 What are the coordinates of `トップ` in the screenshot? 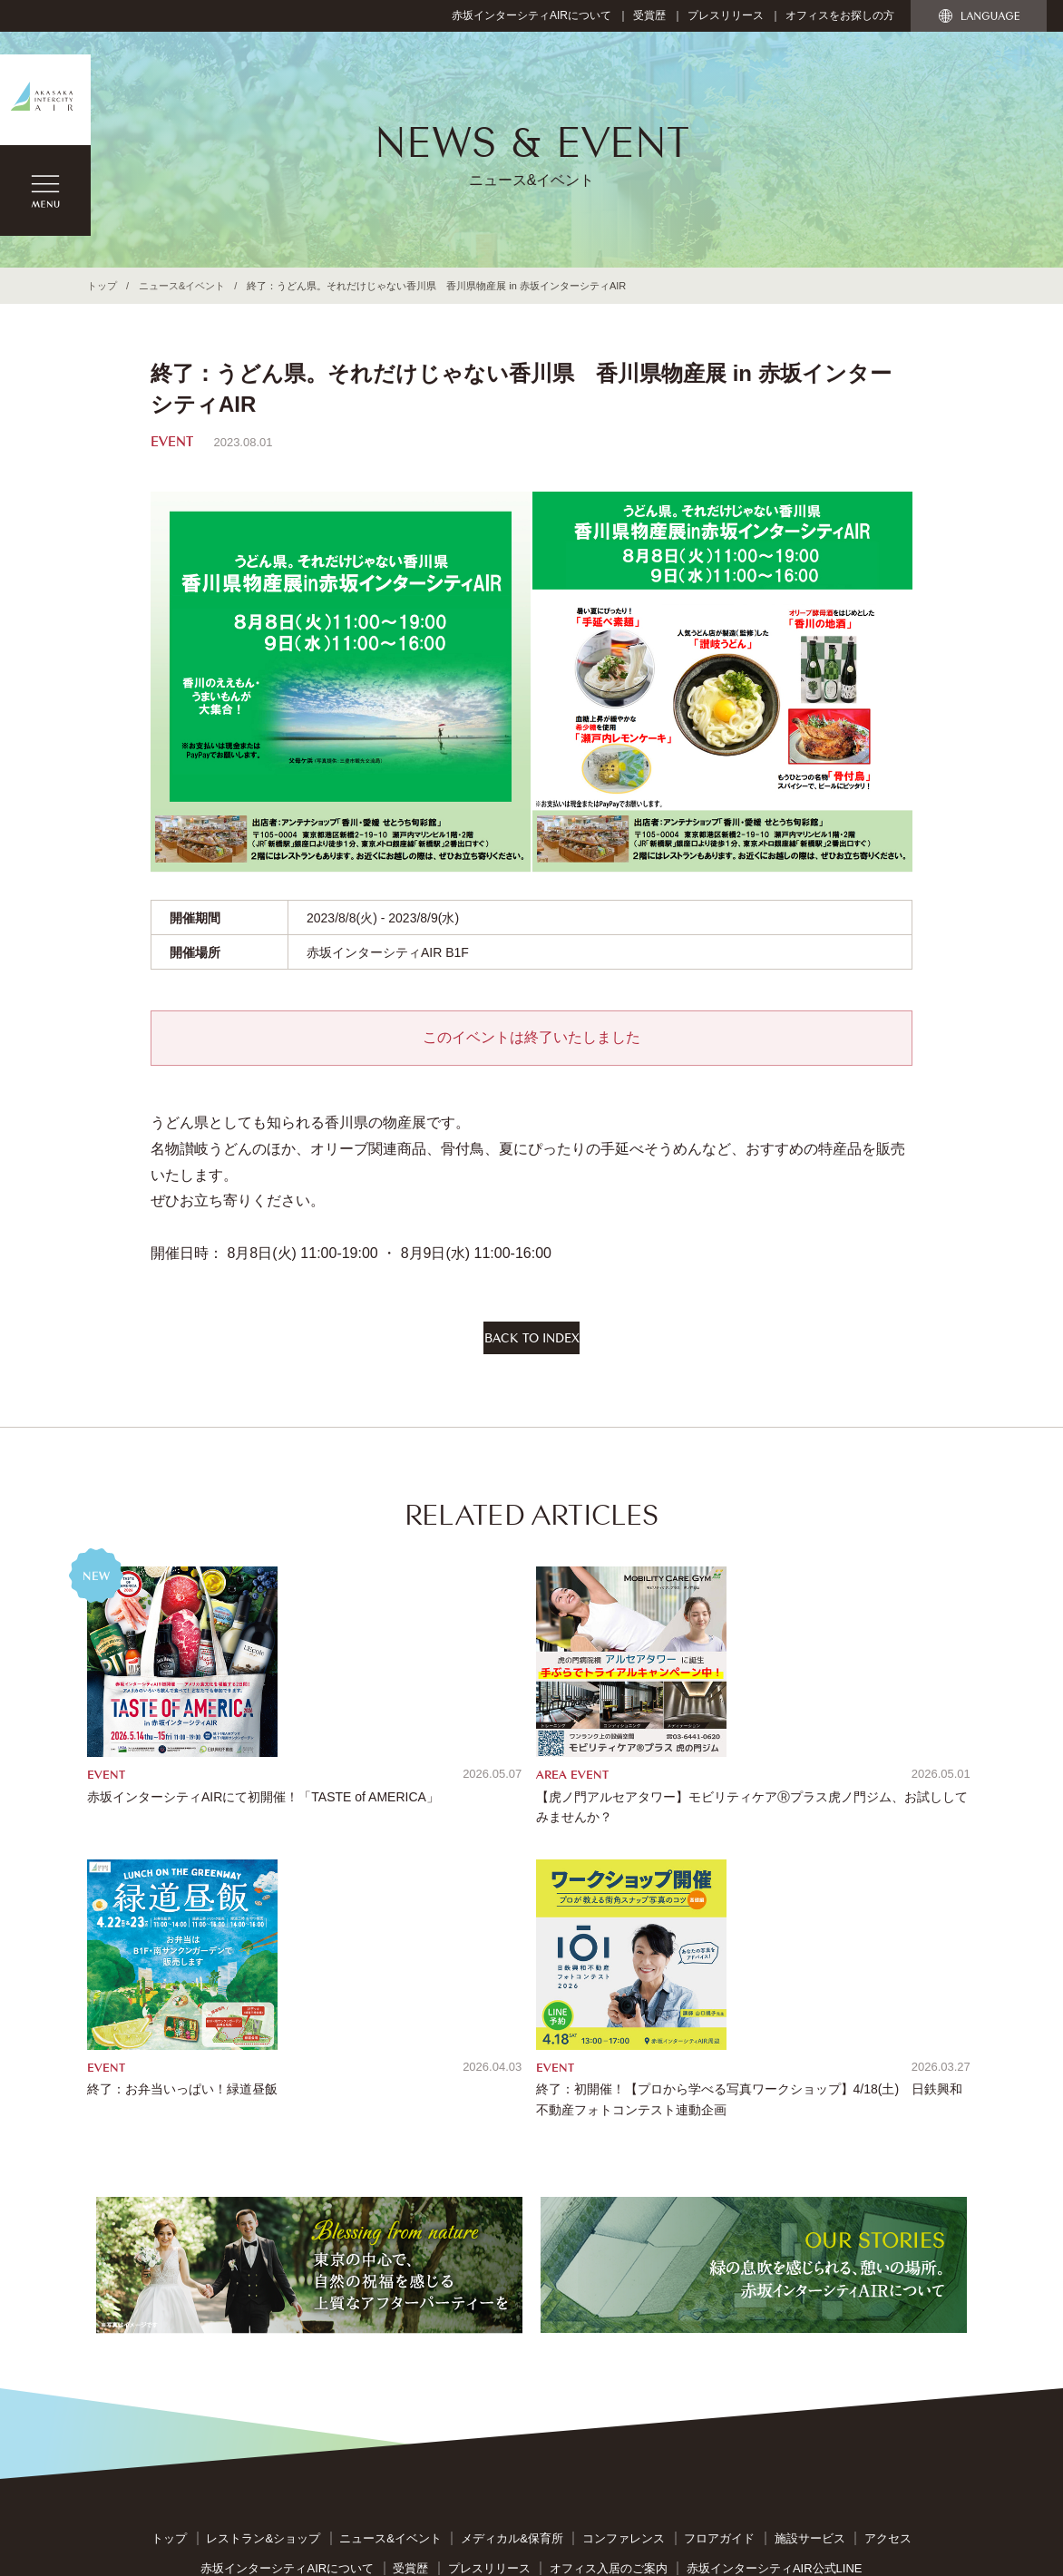 It's located at (102, 285).